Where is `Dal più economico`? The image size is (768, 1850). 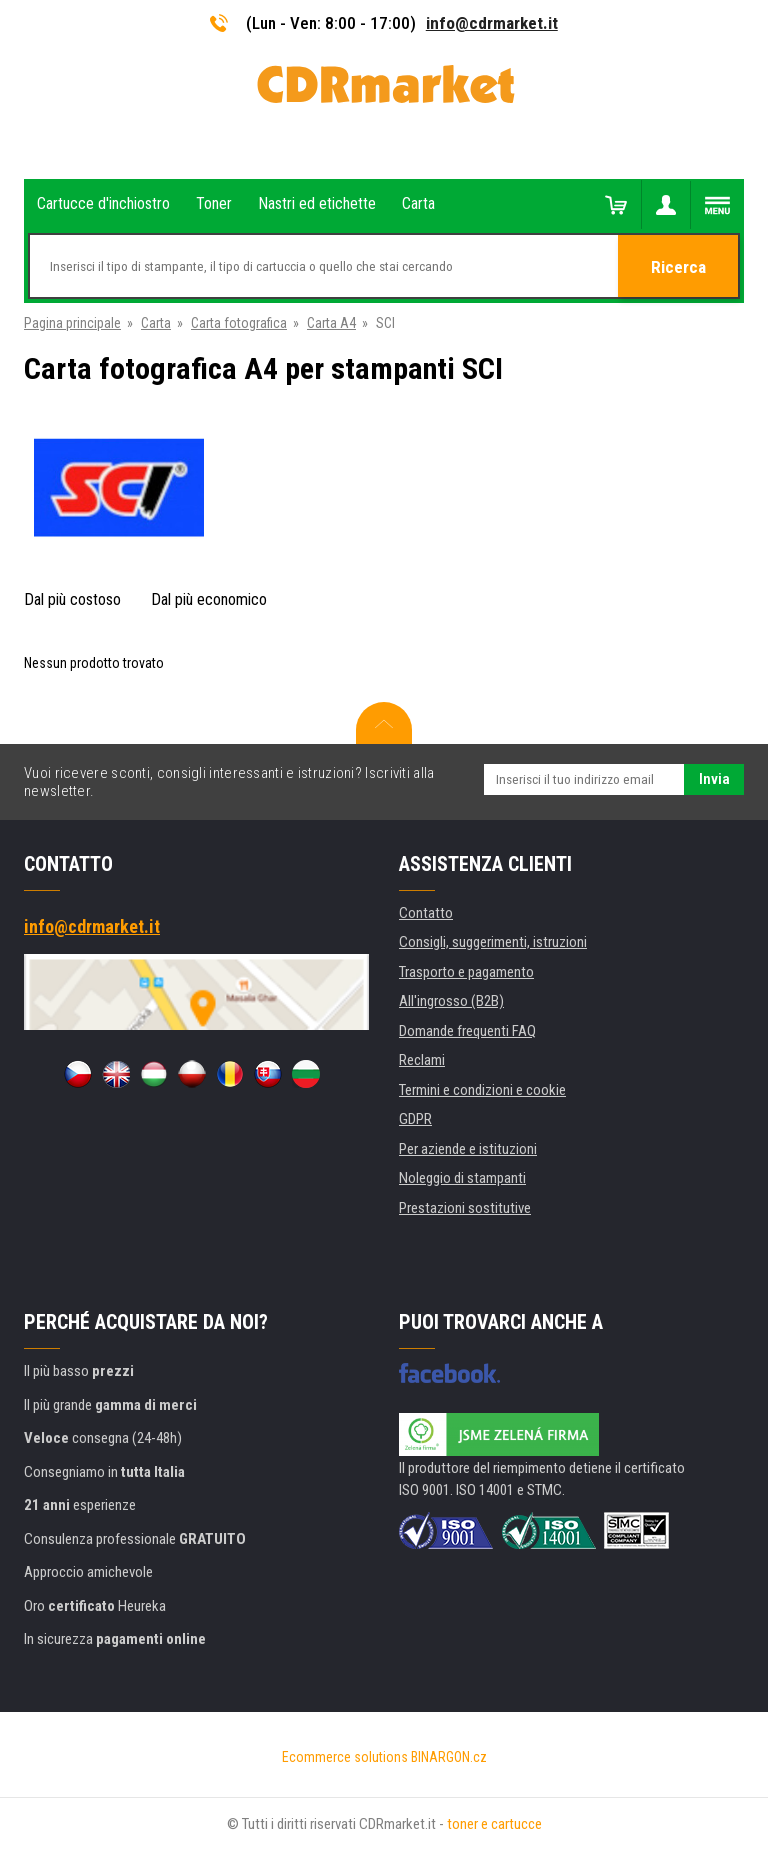 Dal più economico is located at coordinates (209, 599).